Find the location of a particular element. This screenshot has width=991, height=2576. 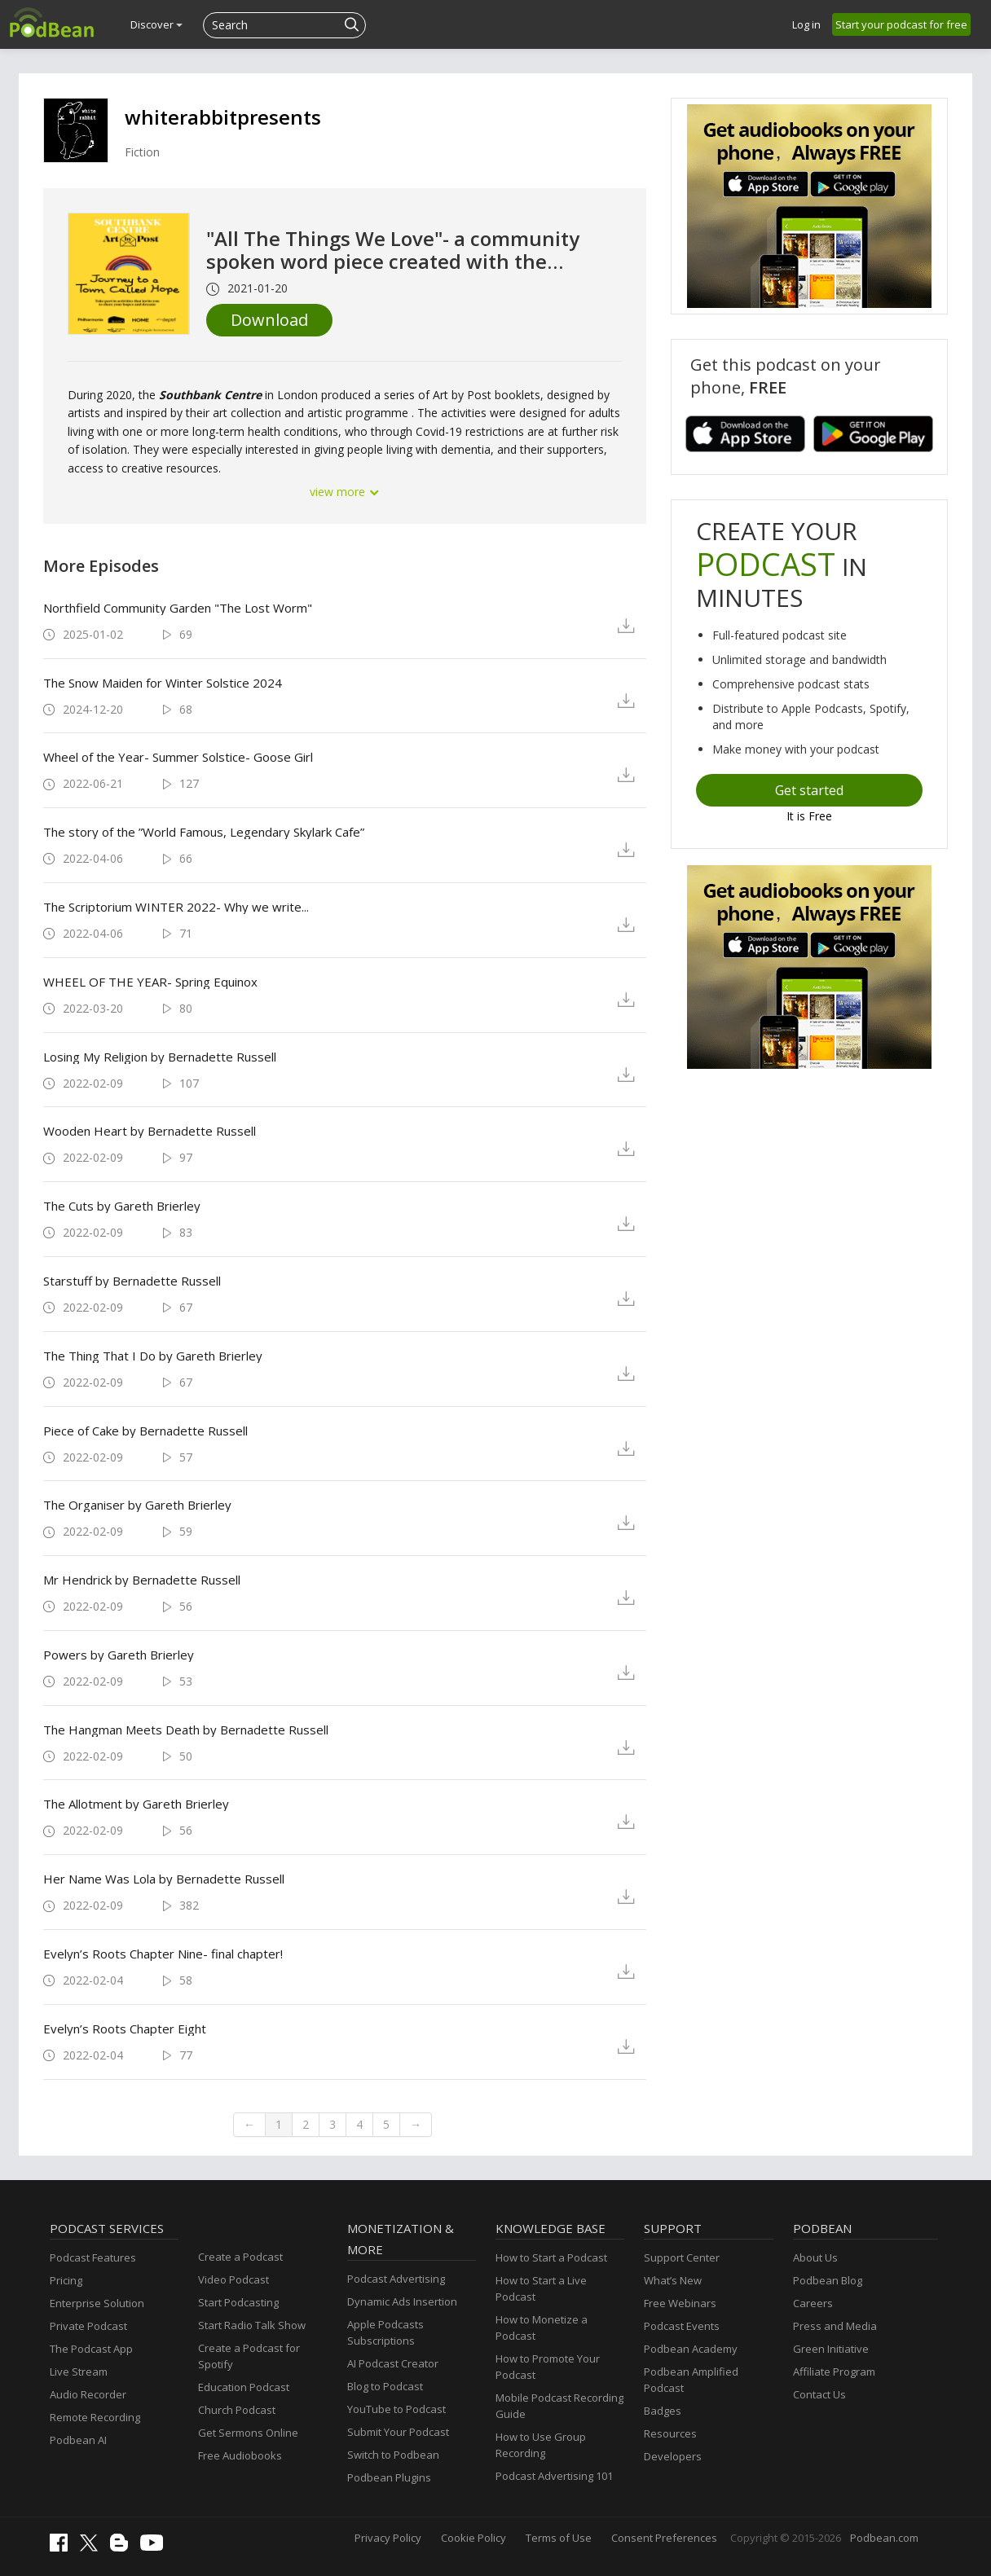

Podcast Advertising is located at coordinates (396, 2278).